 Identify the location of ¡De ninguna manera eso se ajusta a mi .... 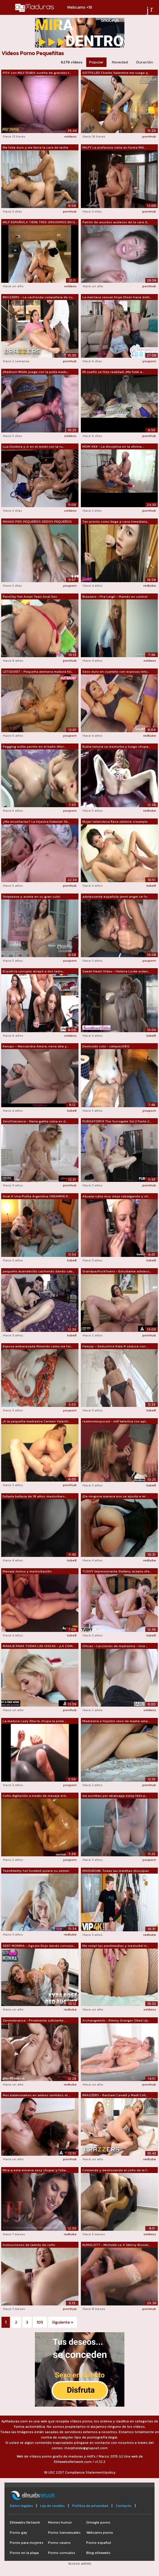
(115, 1496).